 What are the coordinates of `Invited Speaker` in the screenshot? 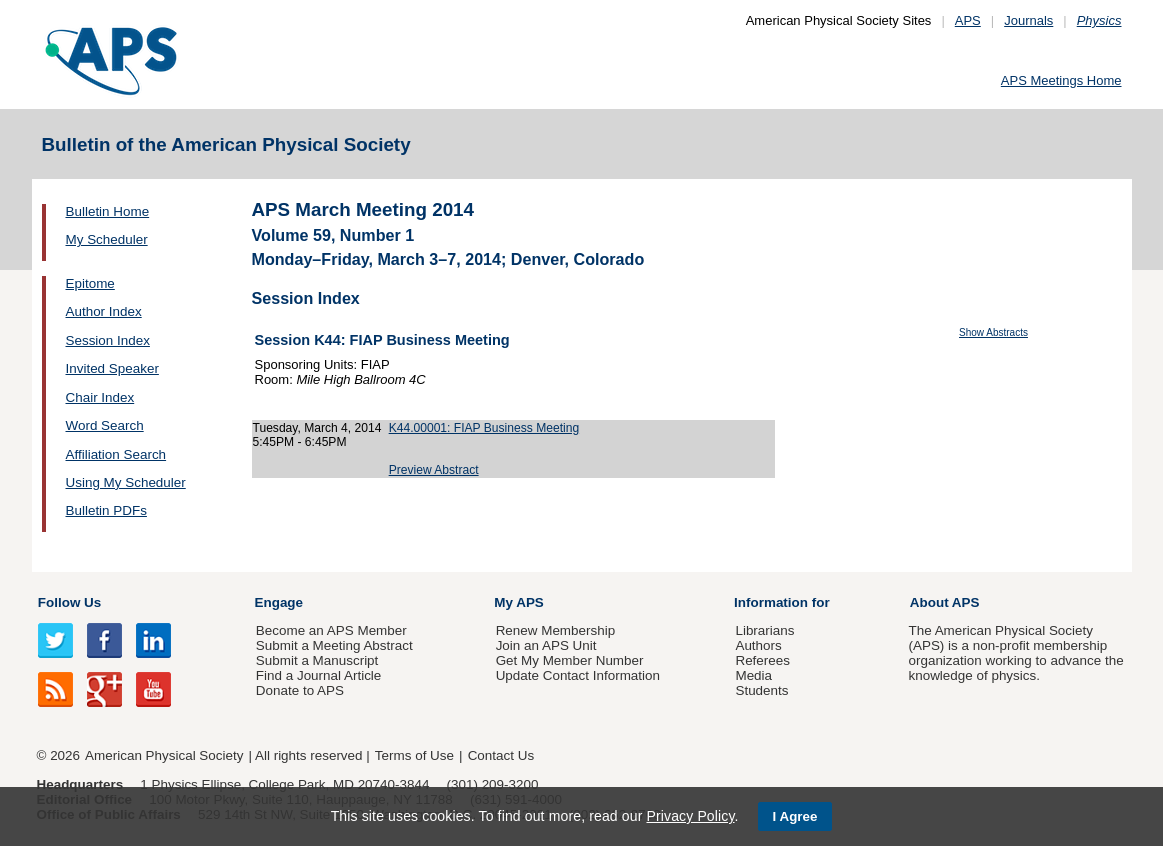 It's located at (112, 368).